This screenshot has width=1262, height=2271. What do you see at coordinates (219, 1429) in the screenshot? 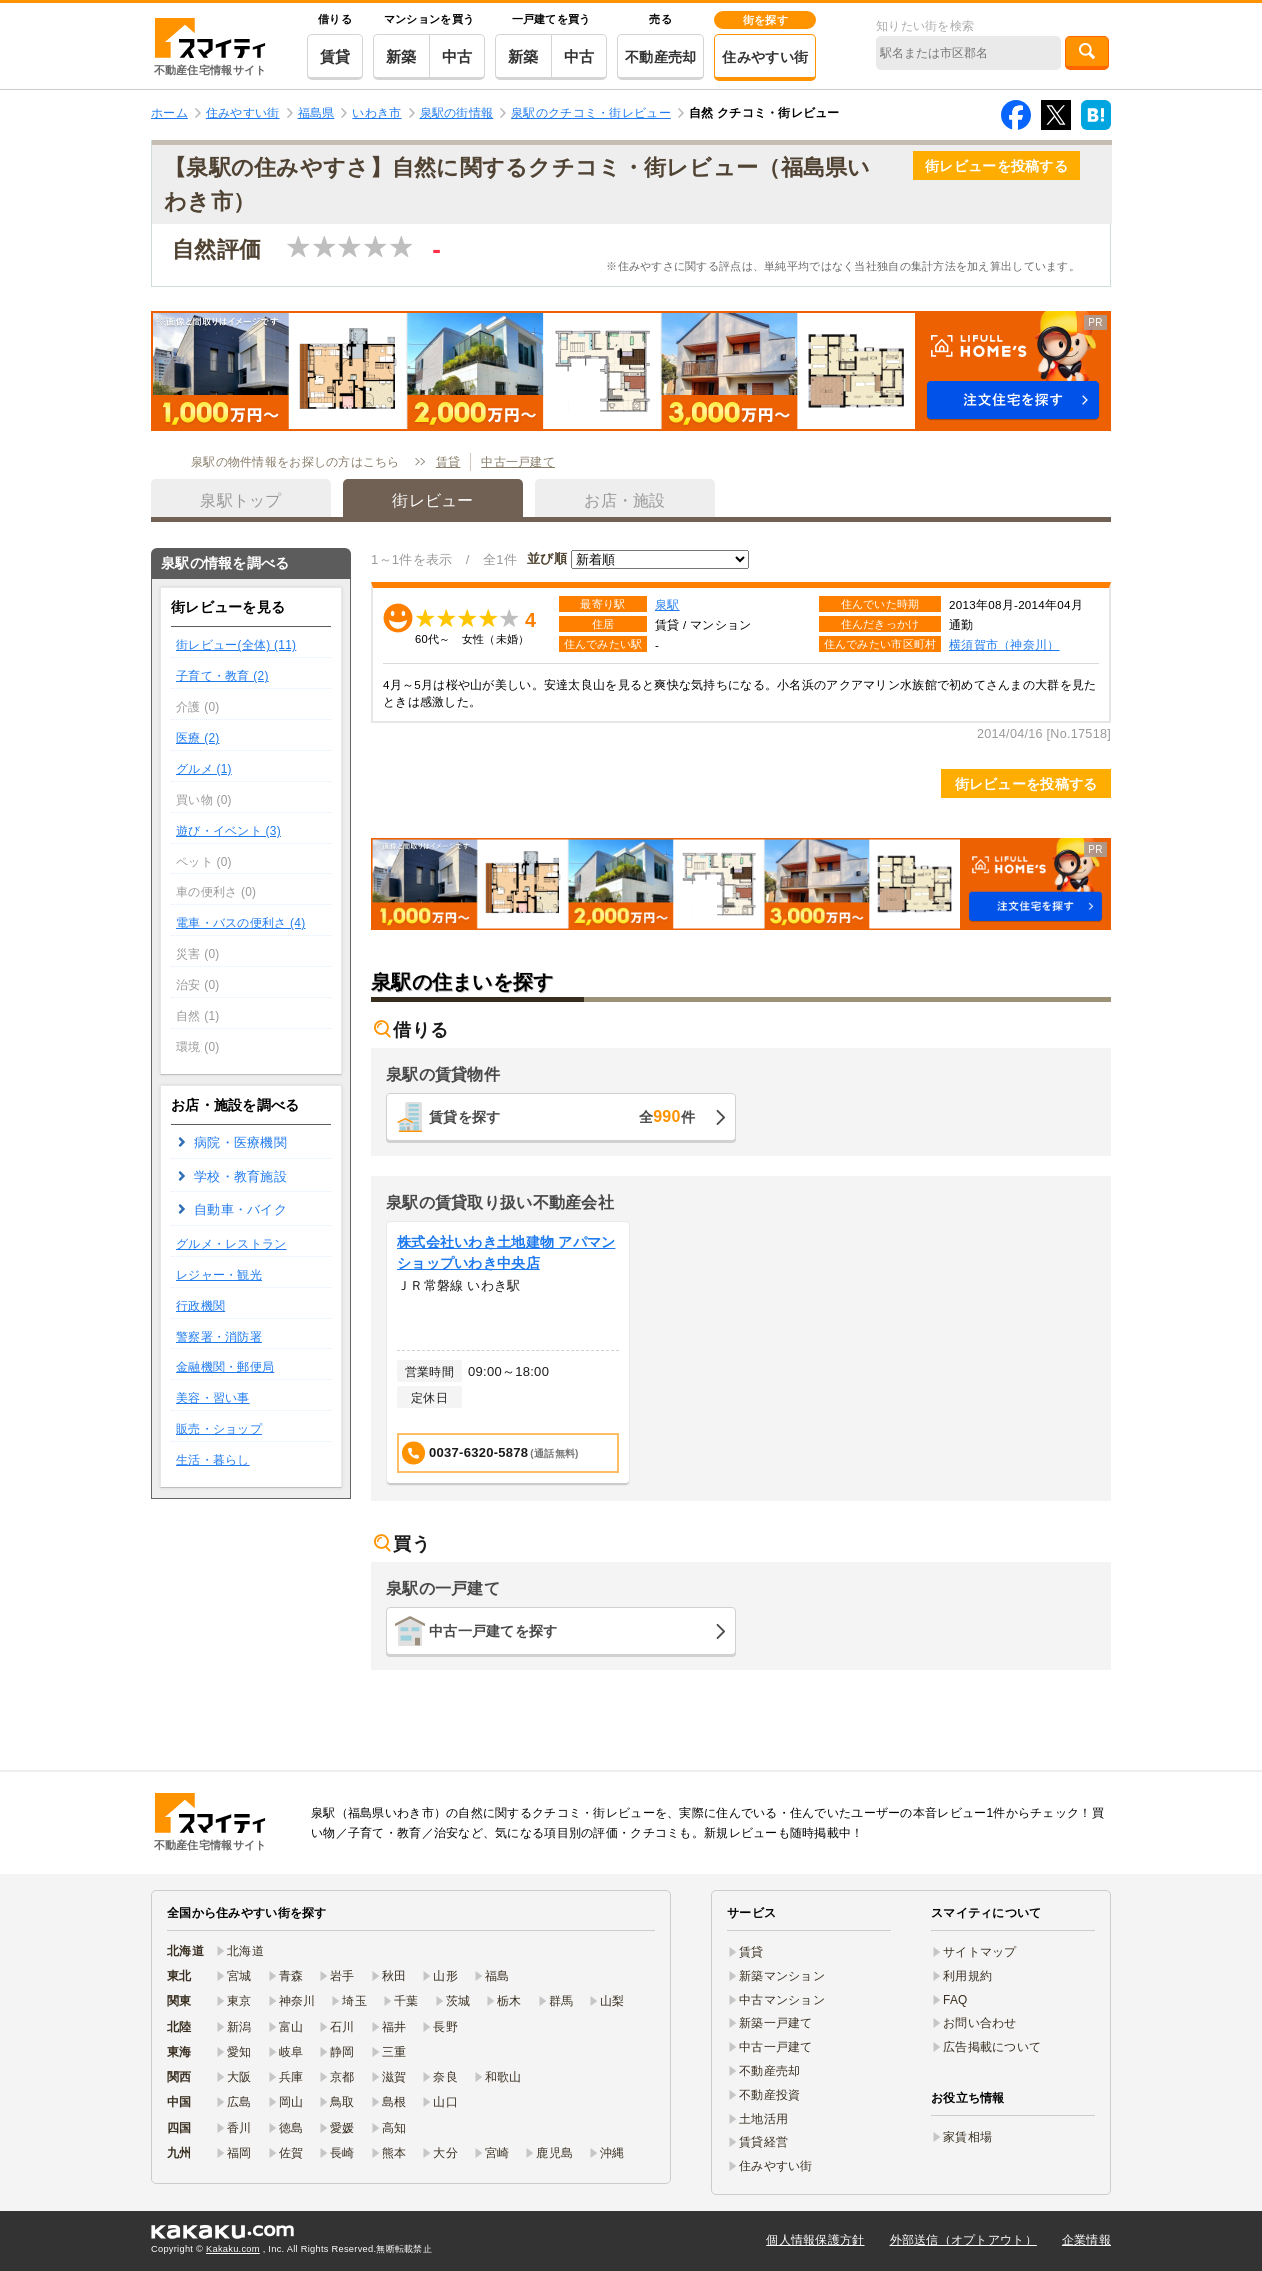
I see `販売・ショップ` at bounding box center [219, 1429].